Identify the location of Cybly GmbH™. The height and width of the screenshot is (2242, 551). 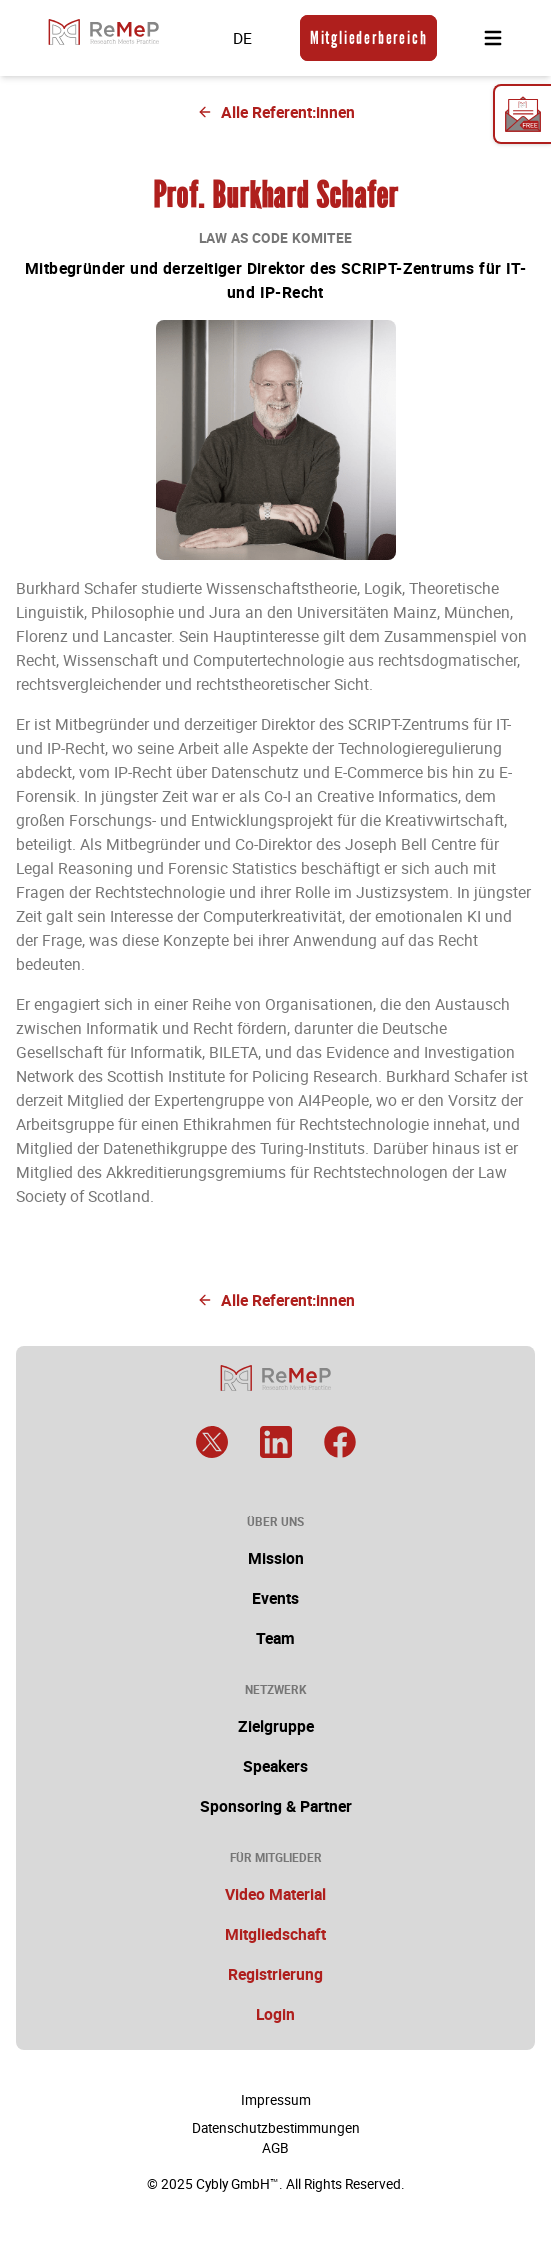
(237, 2184).